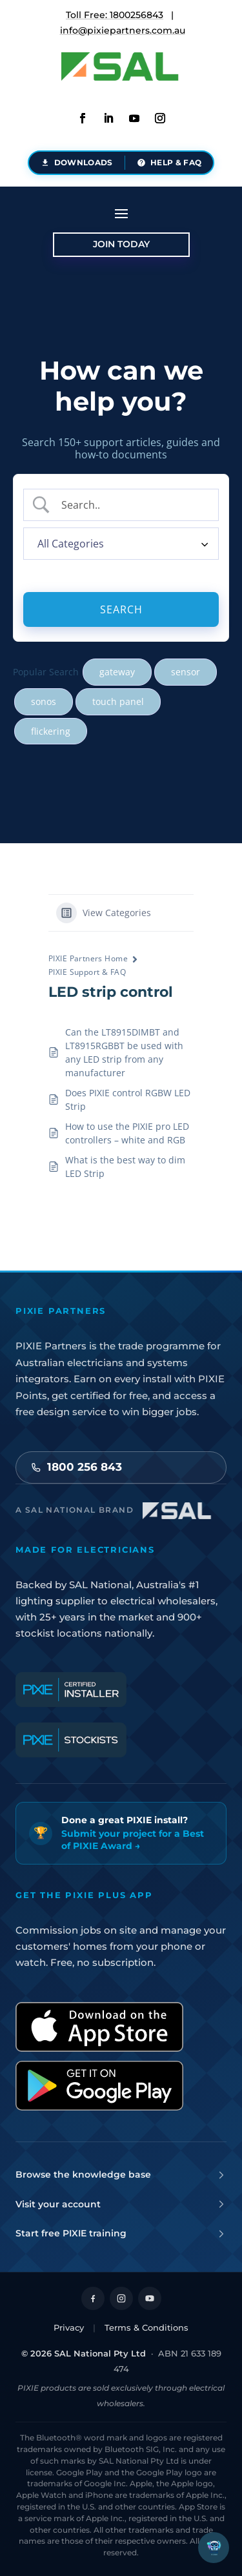 The height and width of the screenshot is (2576, 242). I want to click on Can the LT8915DIMBT and LT8915RGBBT be used with any LED strip from any manufacturer, so click(124, 1052).